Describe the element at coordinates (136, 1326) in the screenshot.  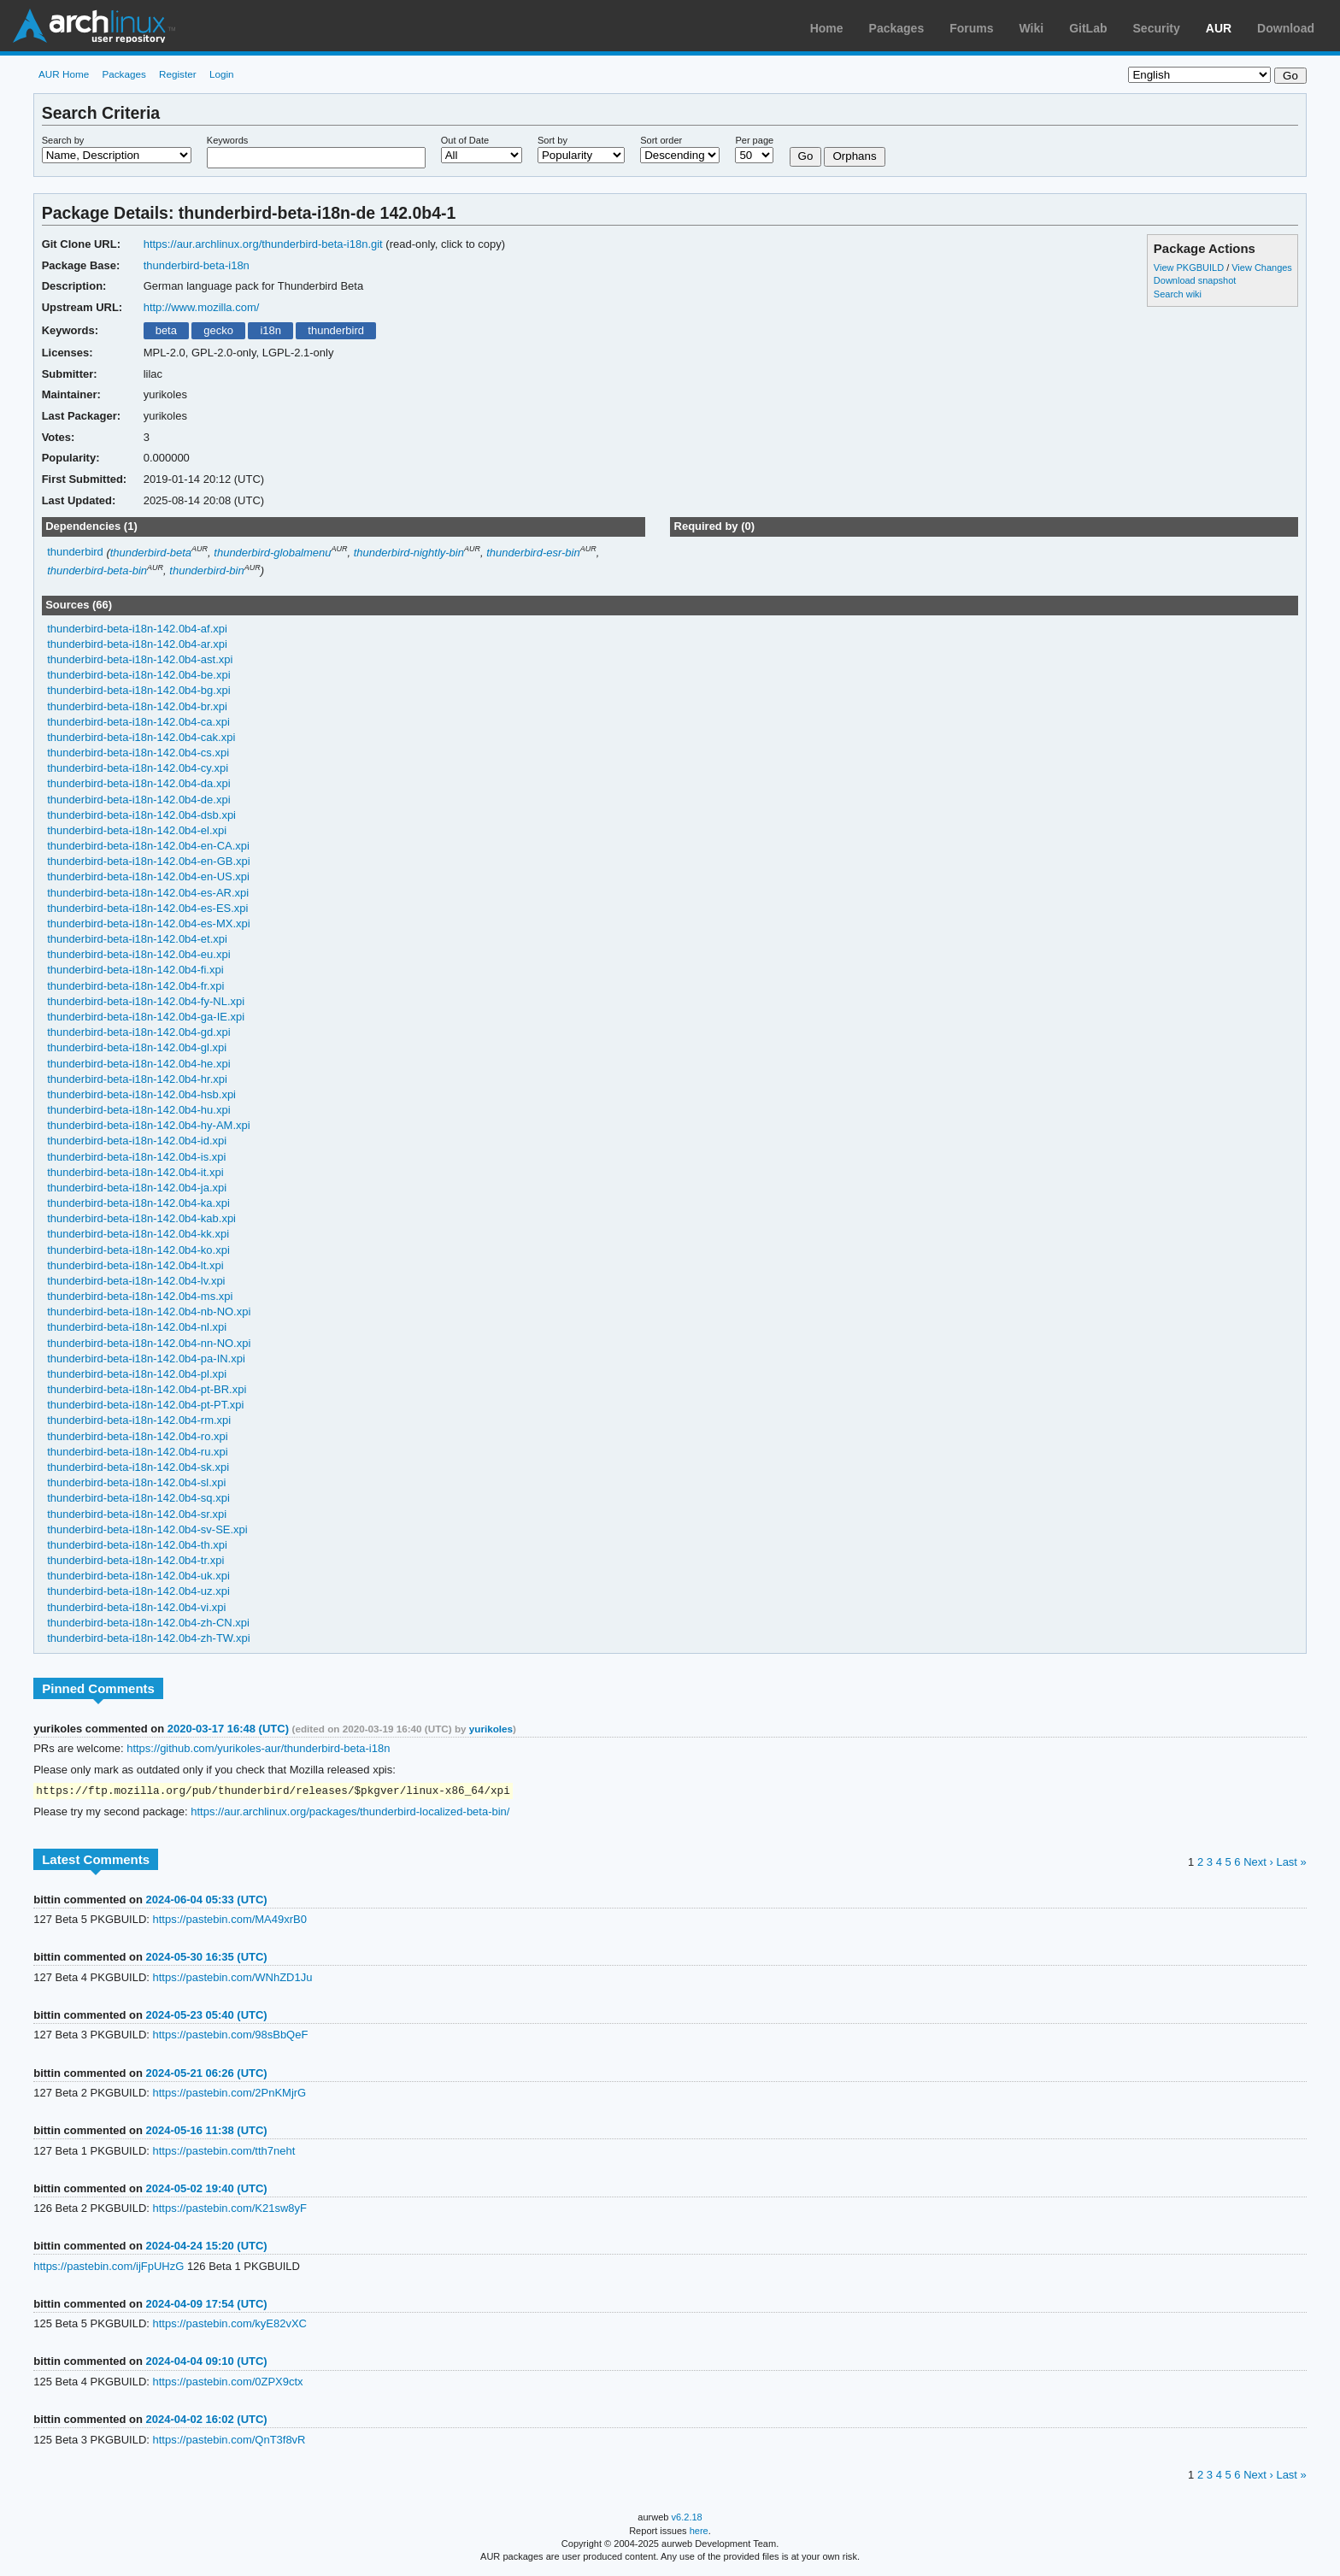
I see `thunderbird-beta-i18n-142.0b4-nl.xpi` at that location.